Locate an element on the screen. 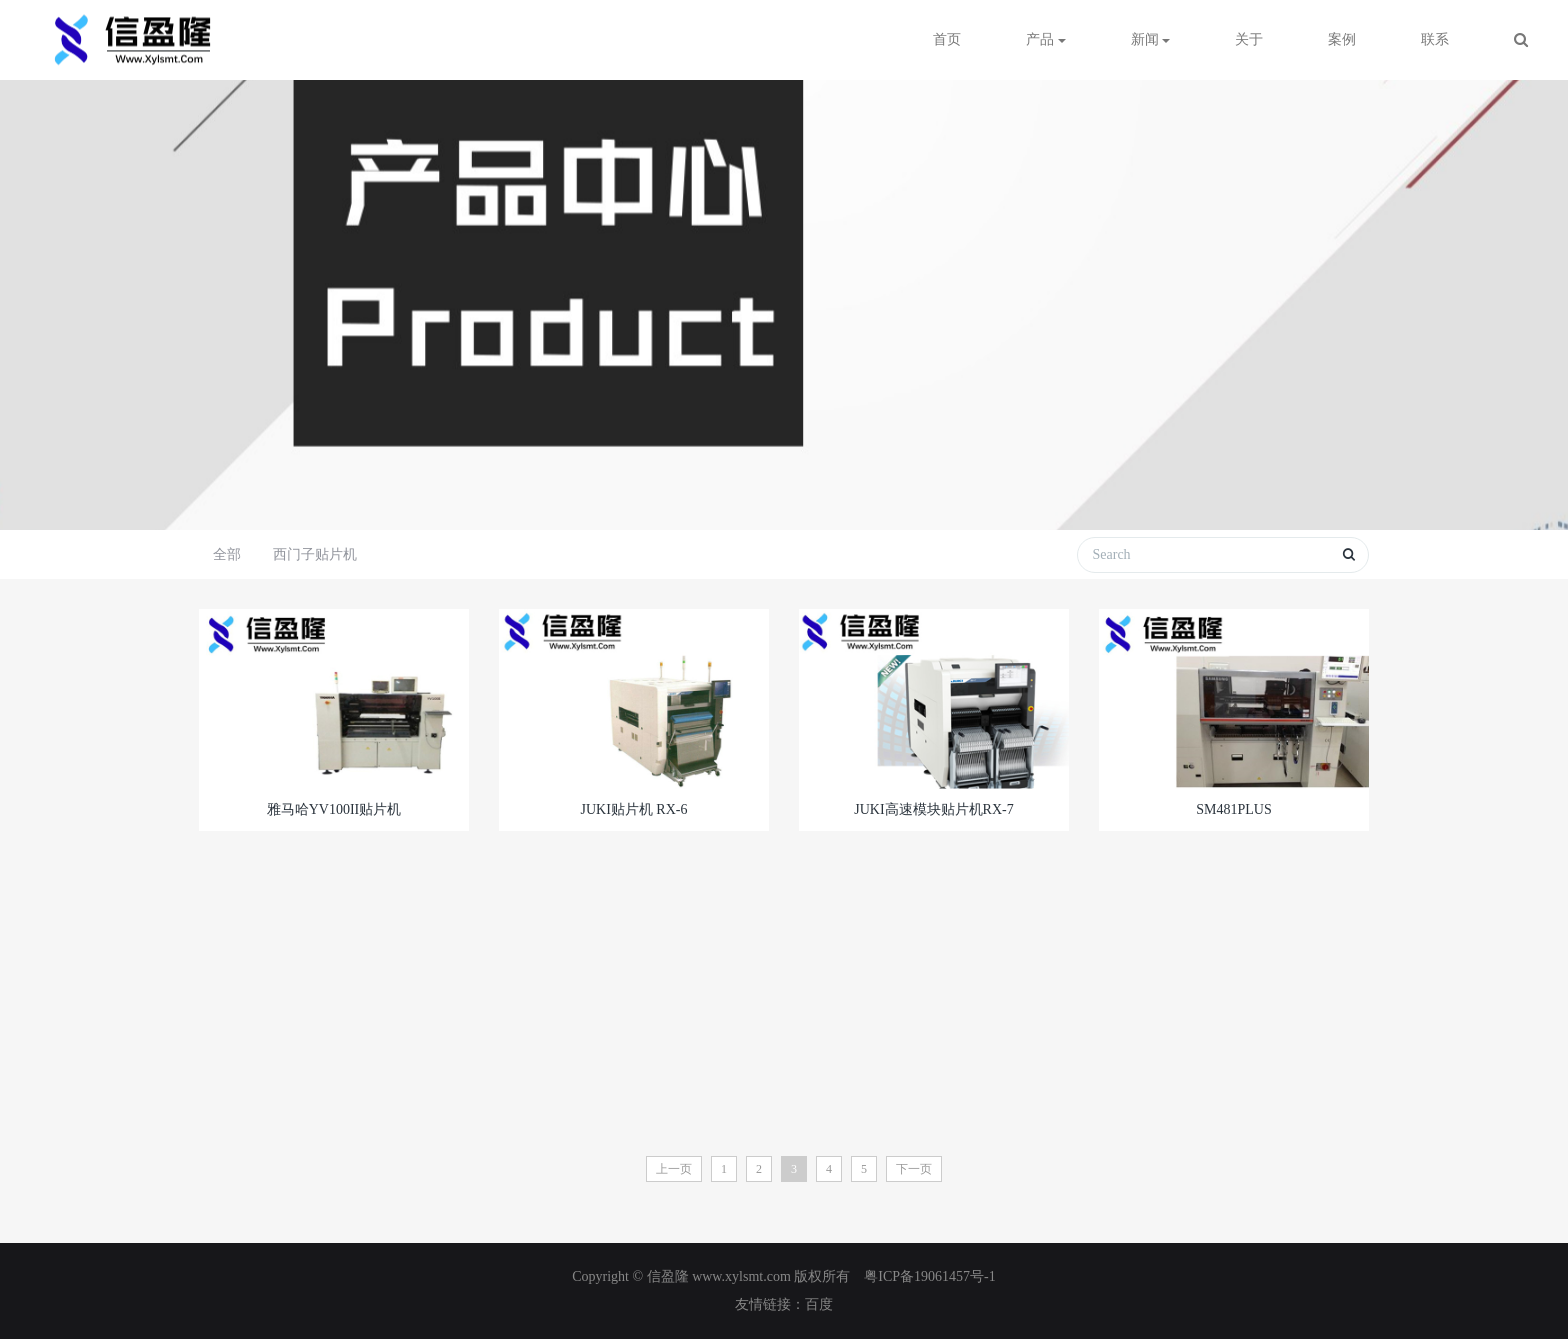  粤ICP备19061457号-1 is located at coordinates (929, 1276).